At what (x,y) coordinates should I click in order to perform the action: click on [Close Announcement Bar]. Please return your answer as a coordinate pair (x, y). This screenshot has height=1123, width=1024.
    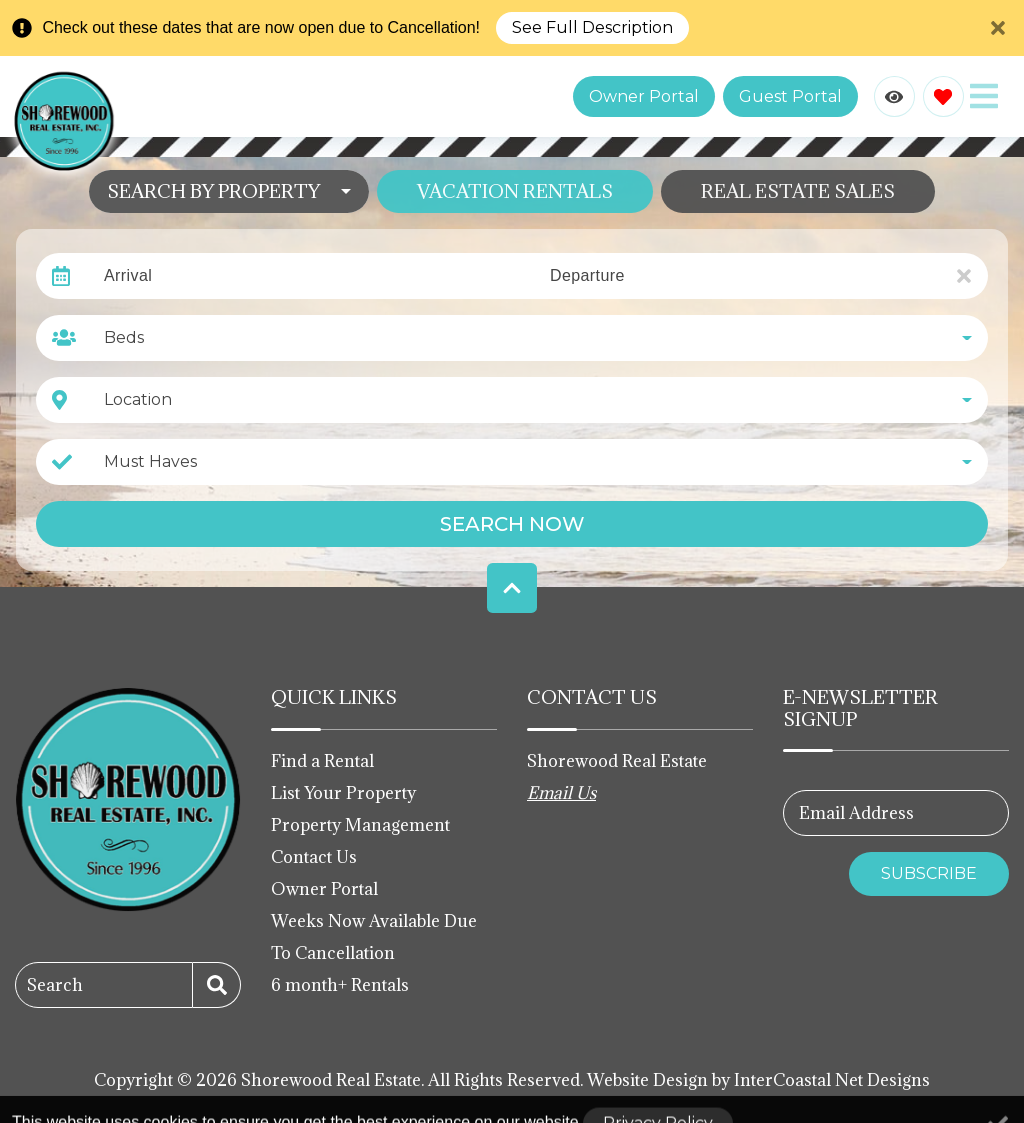
    Looking at the image, I should click on (998, 28).